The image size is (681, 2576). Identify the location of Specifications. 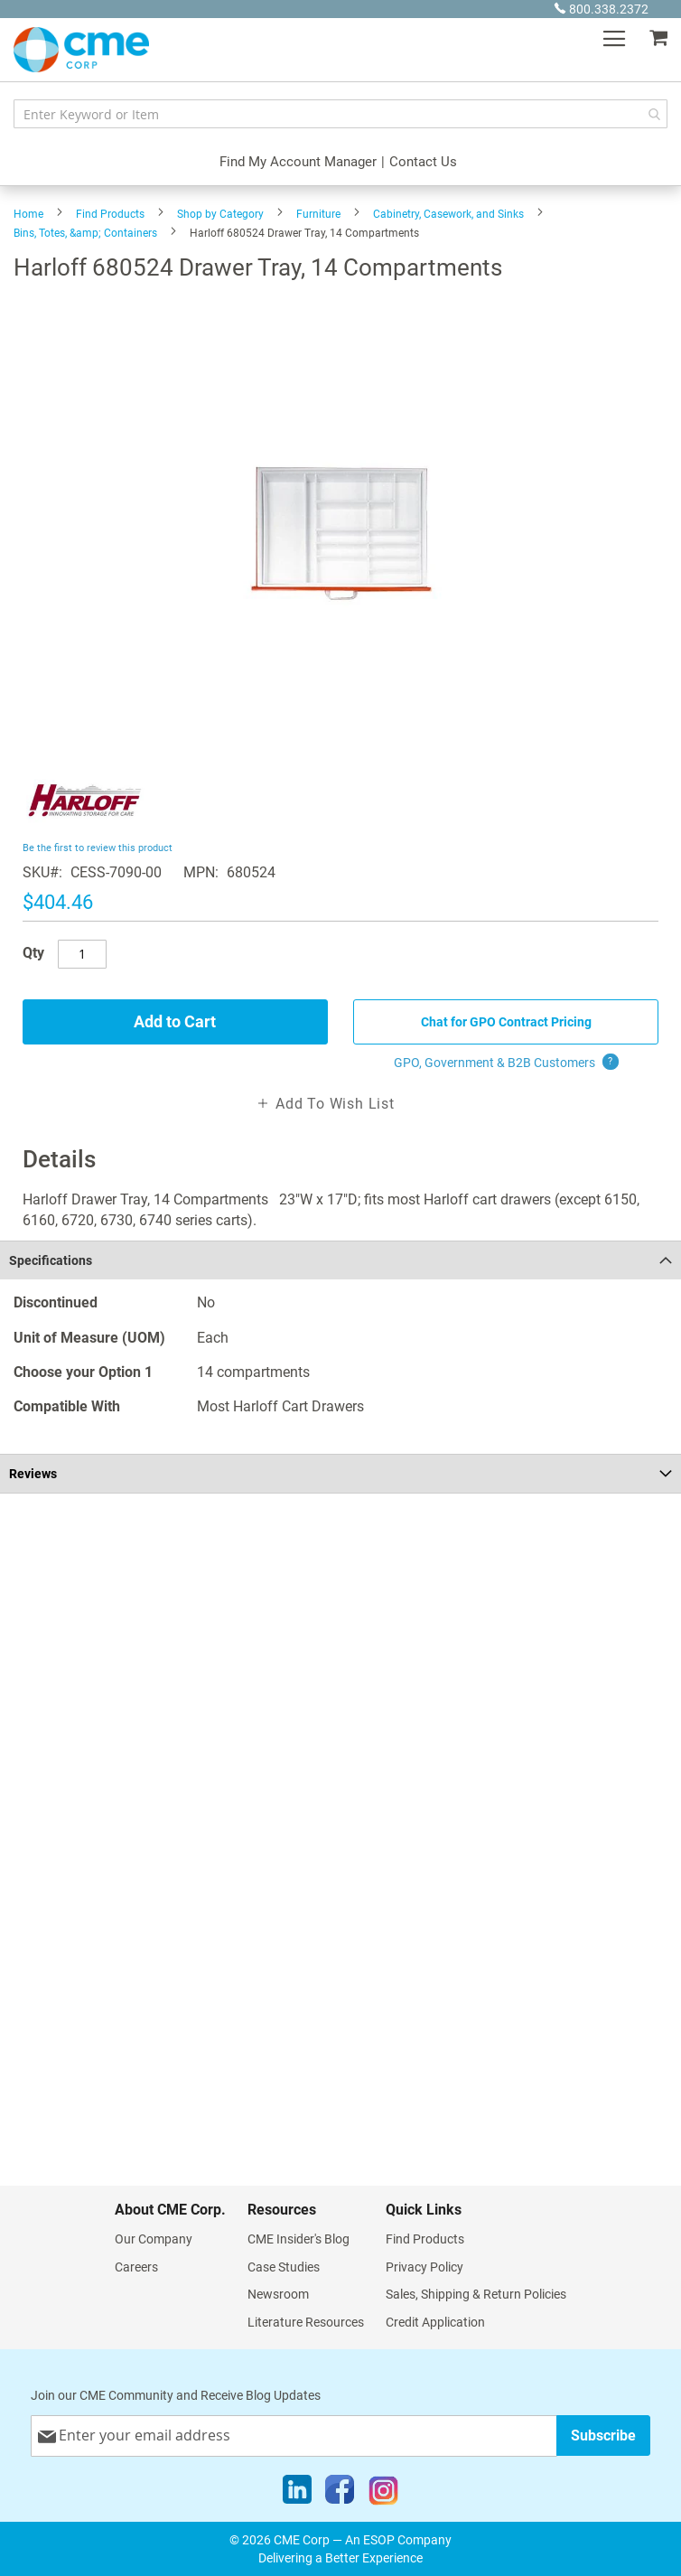
(50, 1260).